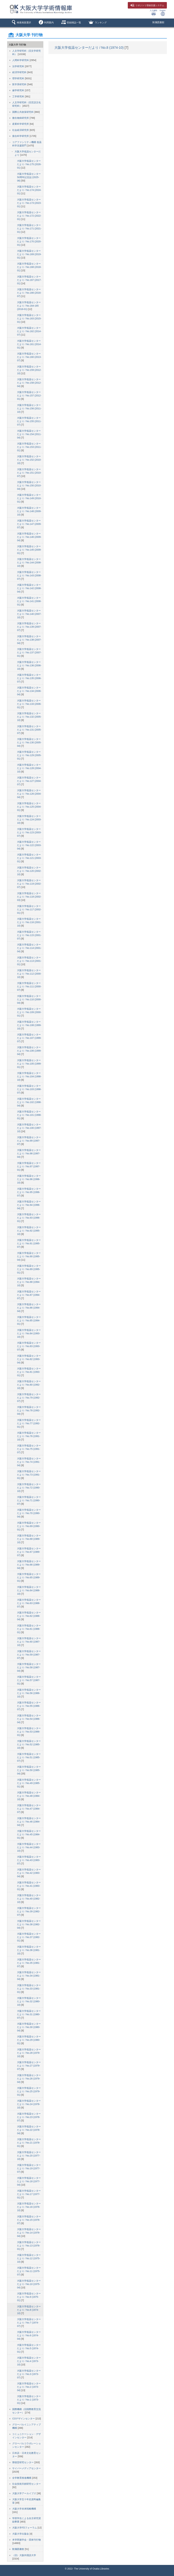 This screenshot has height=2576, width=174. I want to click on 大阪大学低温センターだより / No.130 (2005-04), so click(29, 742).